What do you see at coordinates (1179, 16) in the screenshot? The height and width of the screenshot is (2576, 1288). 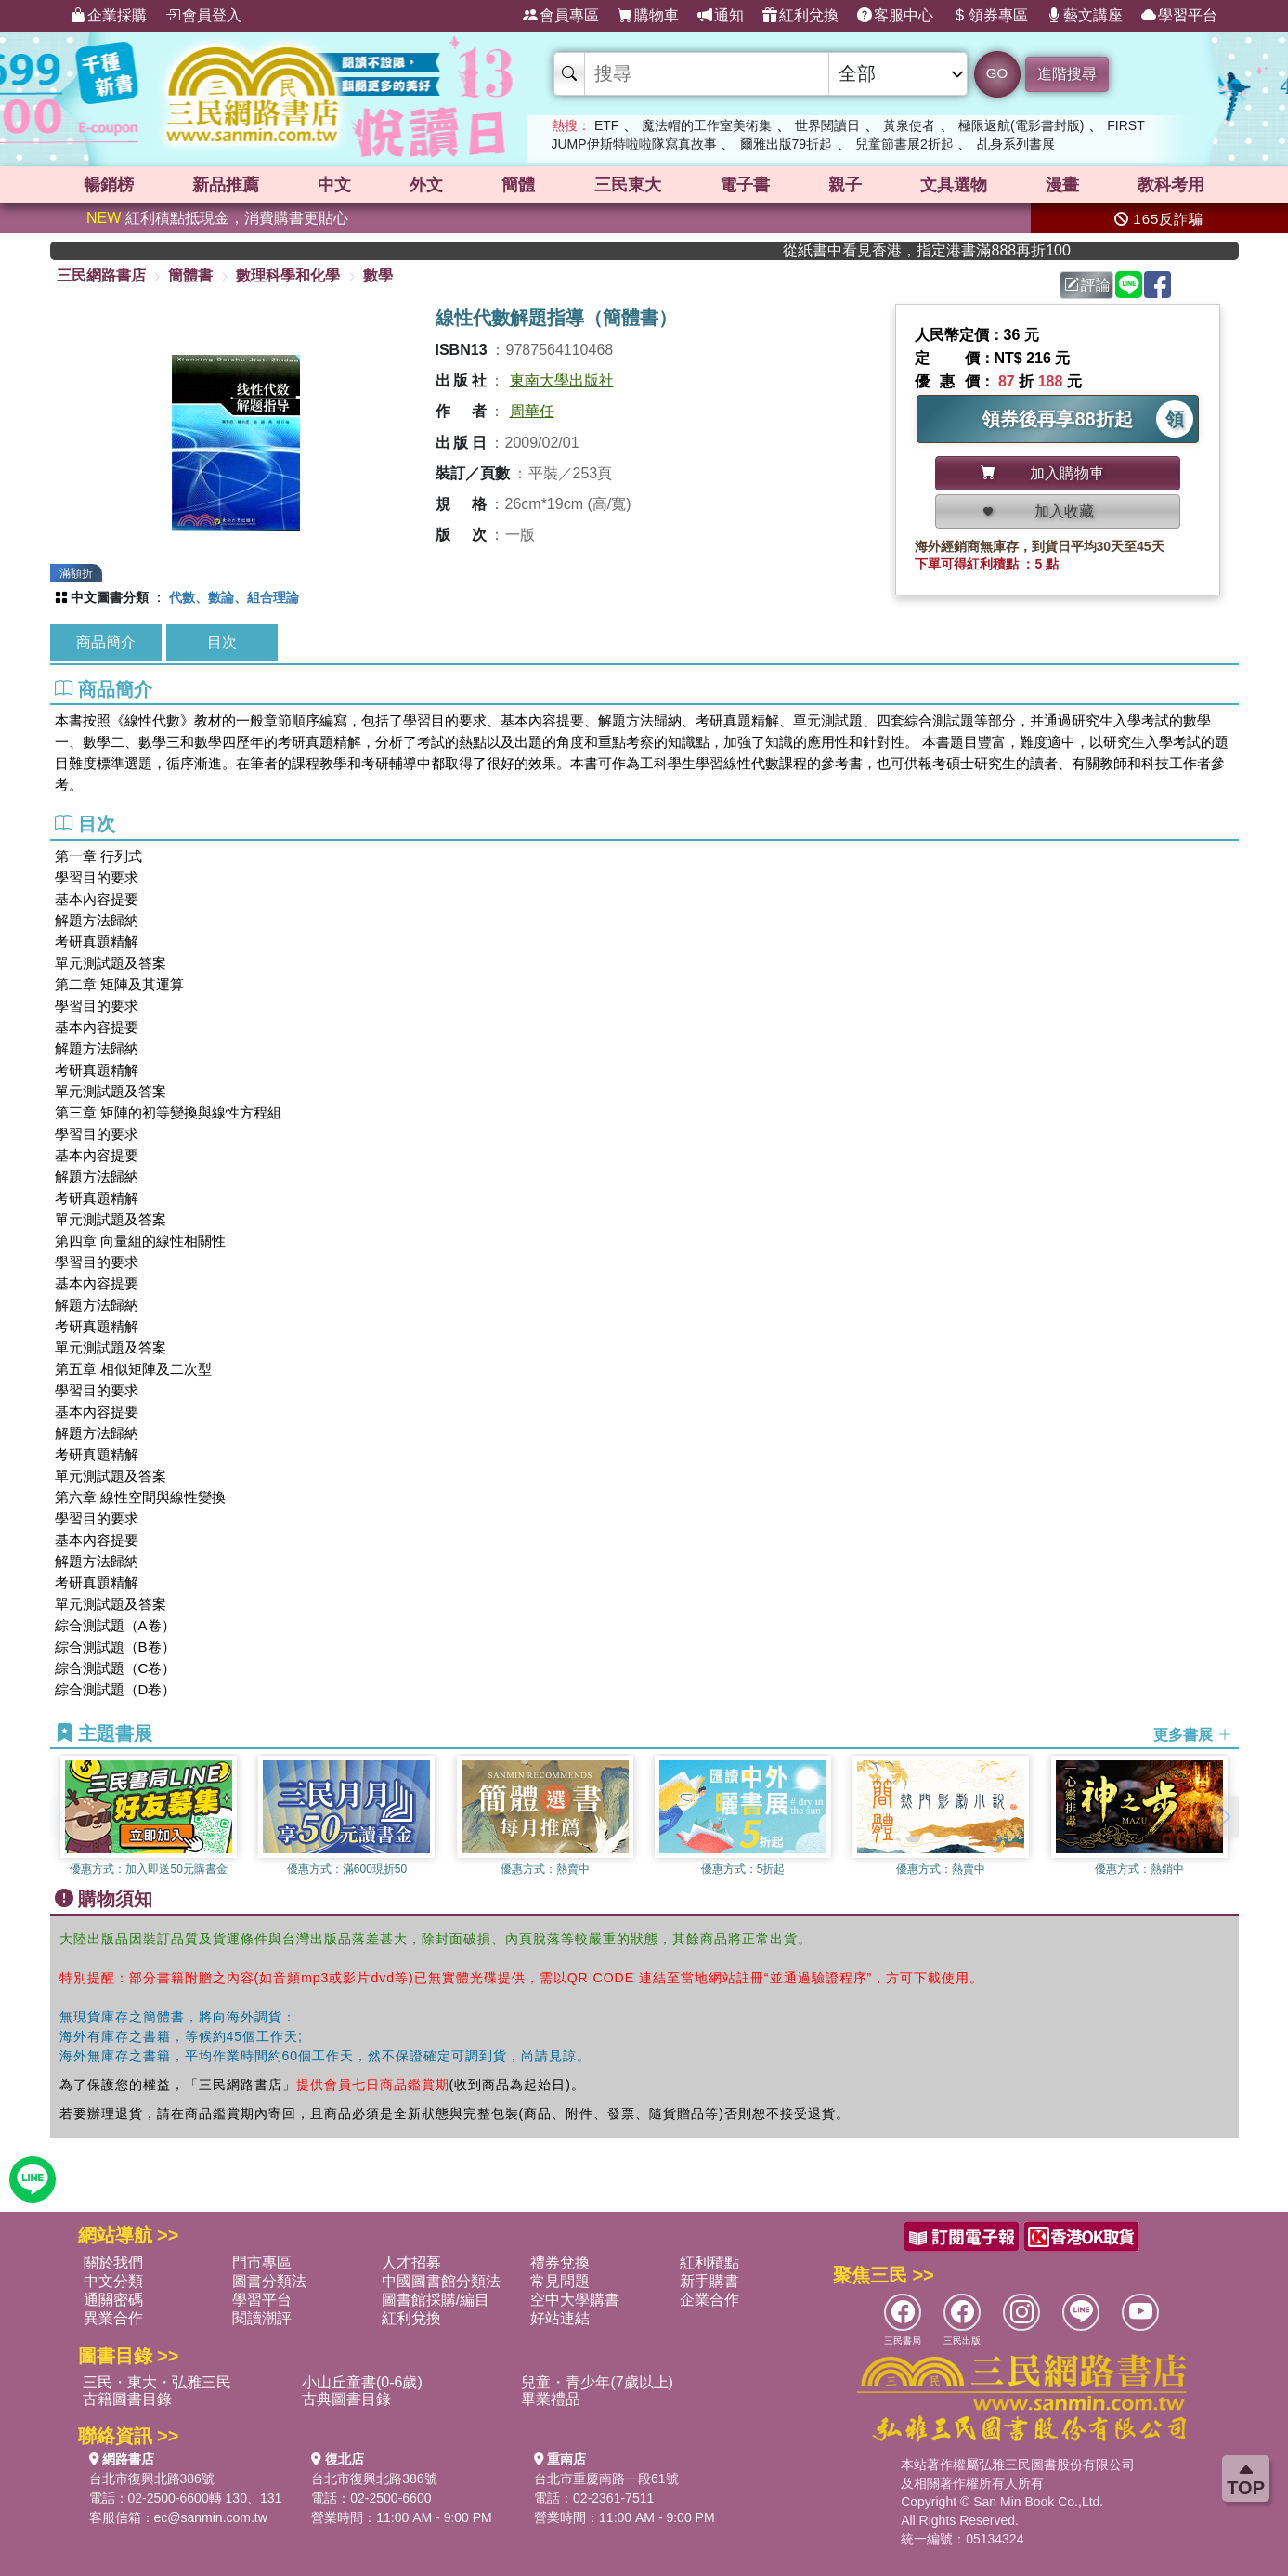 I see `學習平台` at bounding box center [1179, 16].